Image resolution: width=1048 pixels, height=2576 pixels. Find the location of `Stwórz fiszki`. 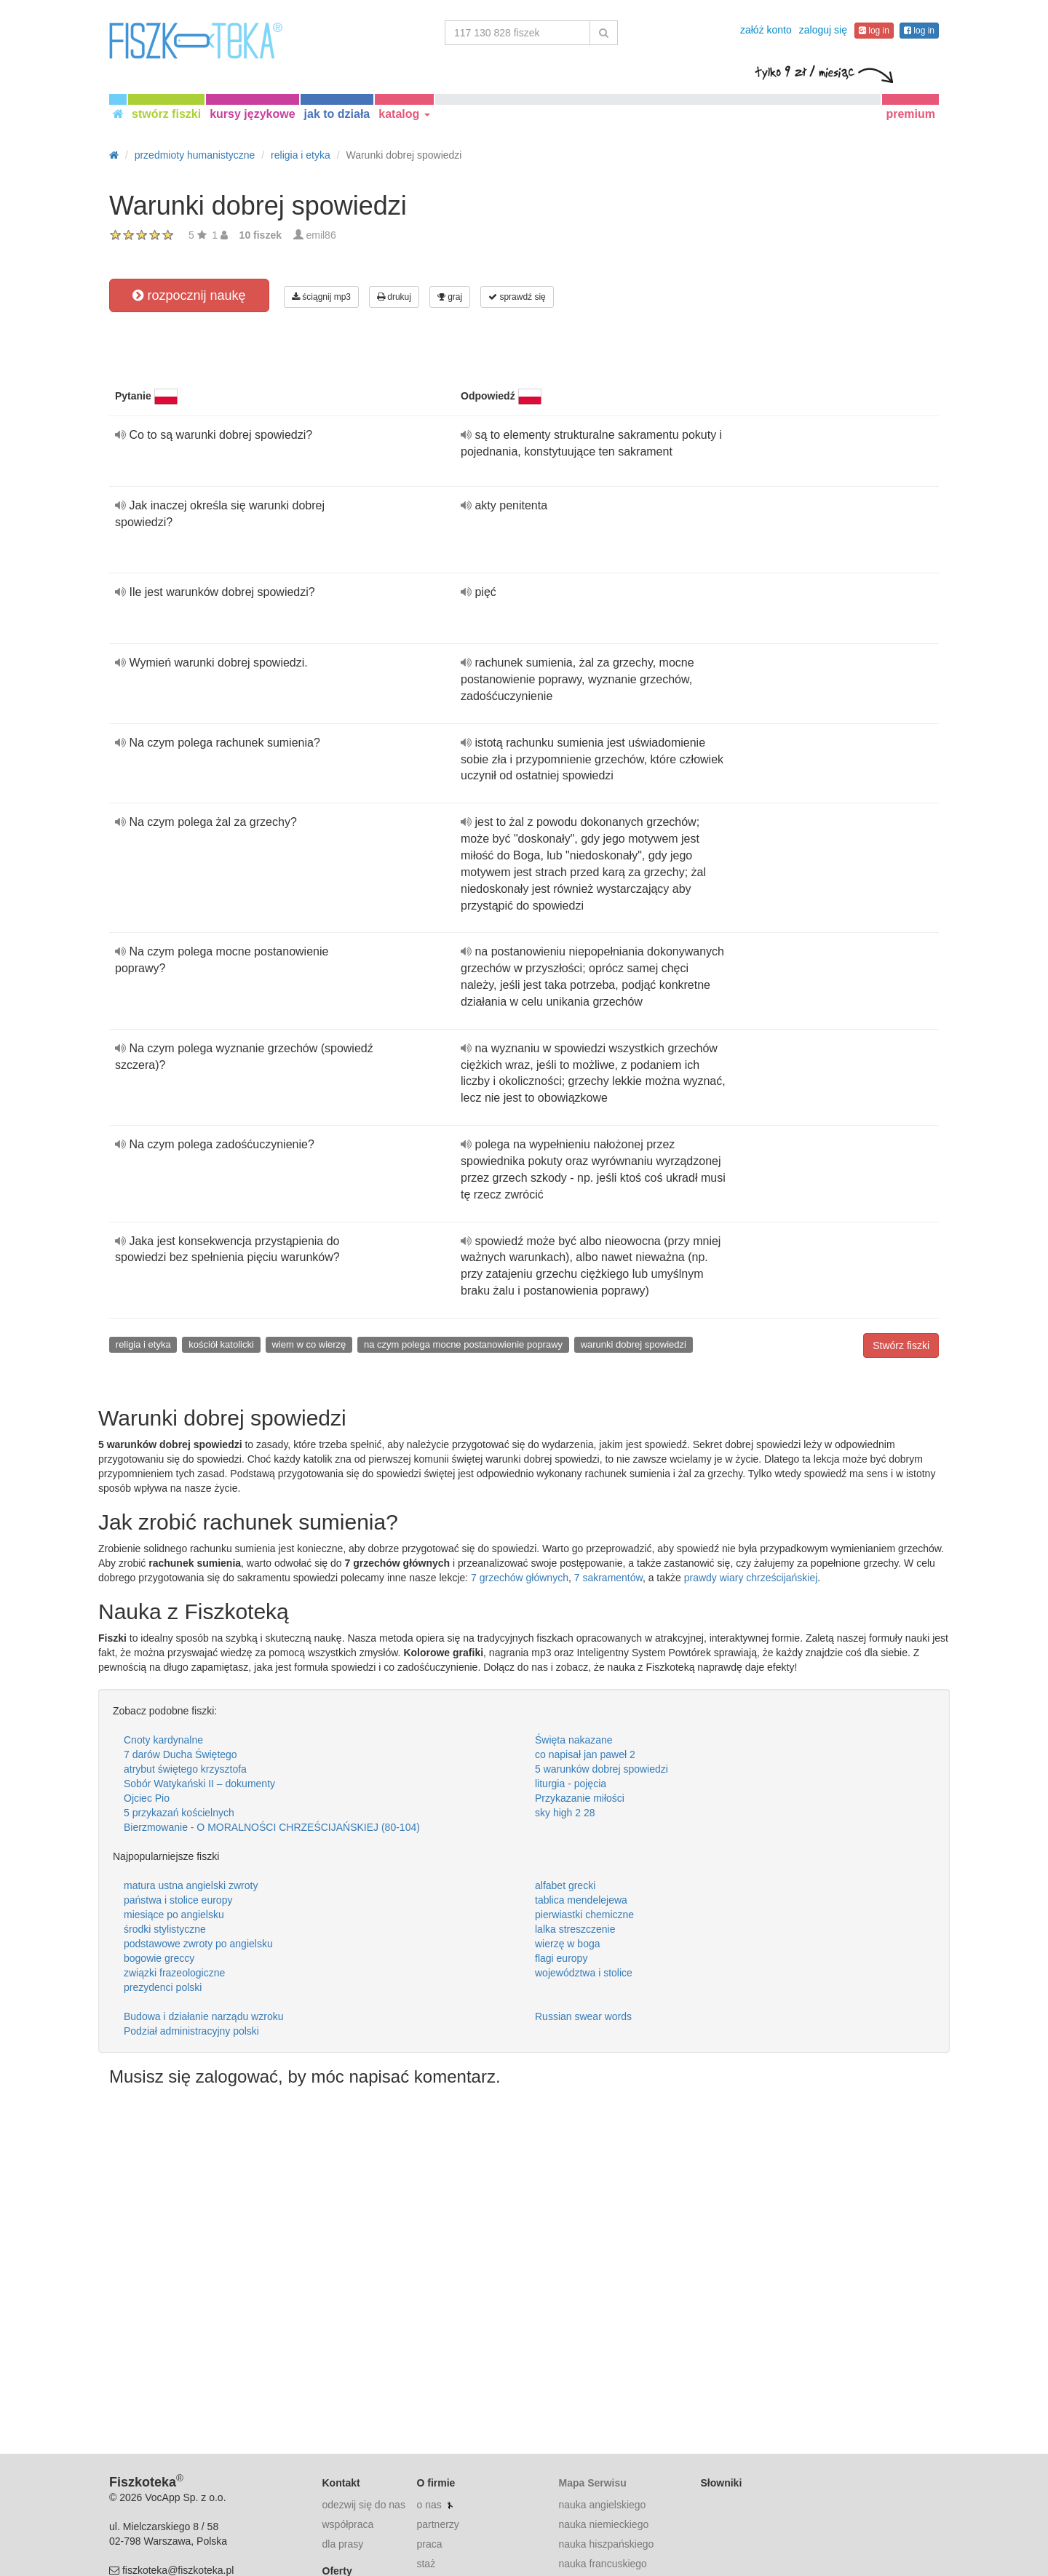

Stwórz fiszki is located at coordinates (901, 1345).